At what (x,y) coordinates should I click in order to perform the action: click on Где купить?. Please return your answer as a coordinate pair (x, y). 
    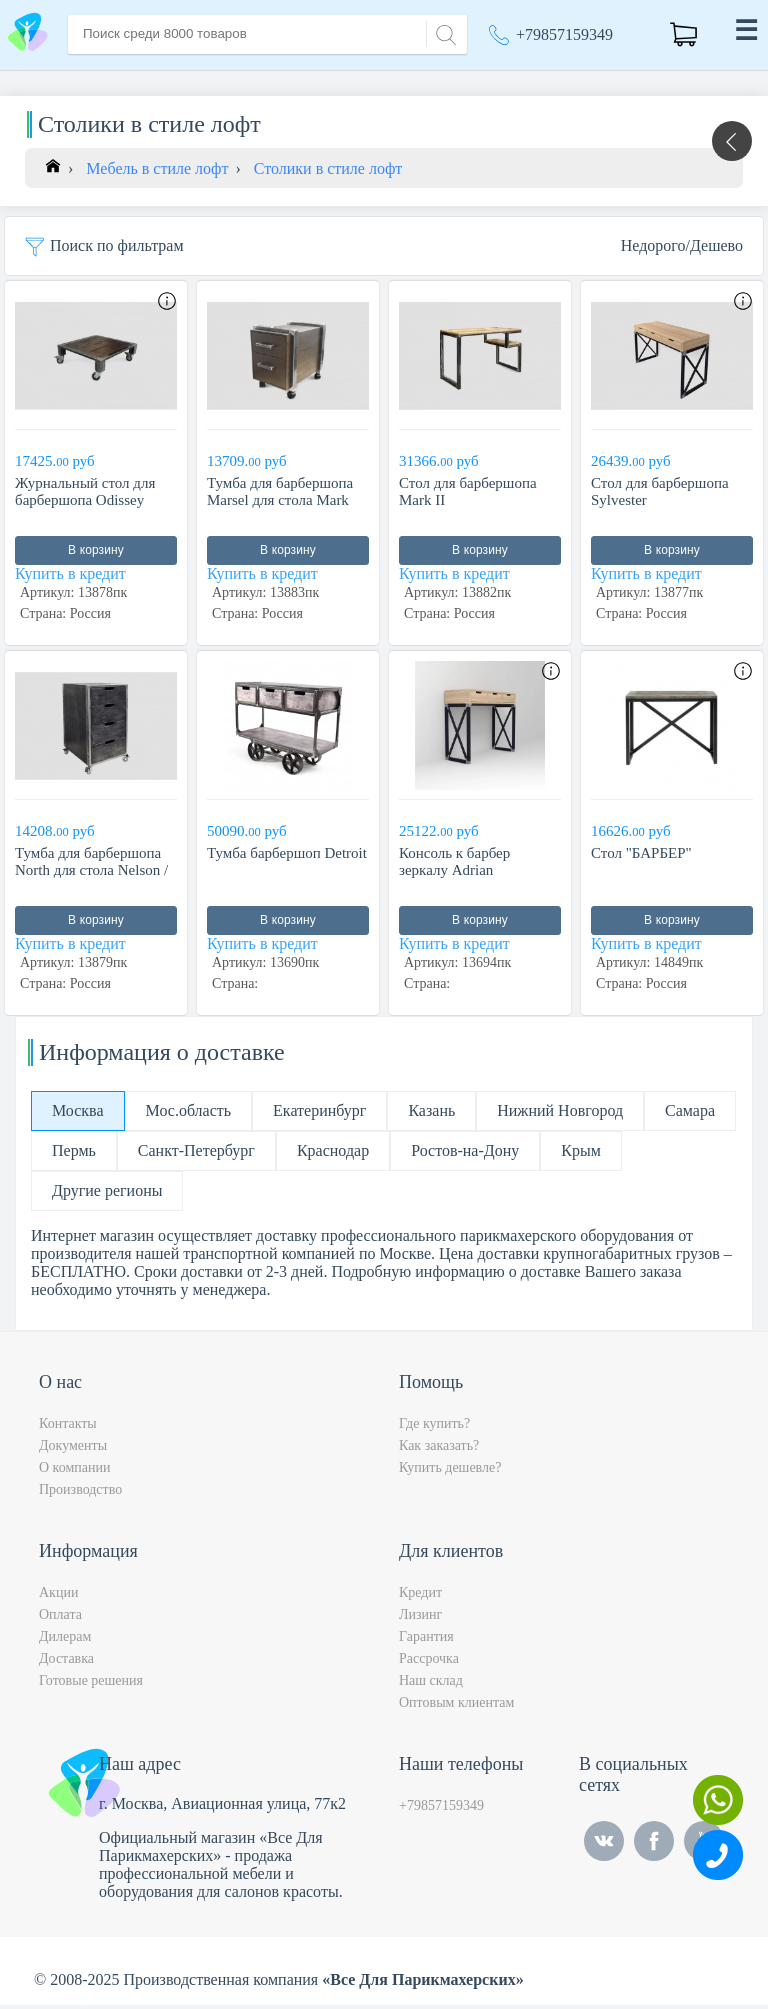
    Looking at the image, I should click on (434, 1427).